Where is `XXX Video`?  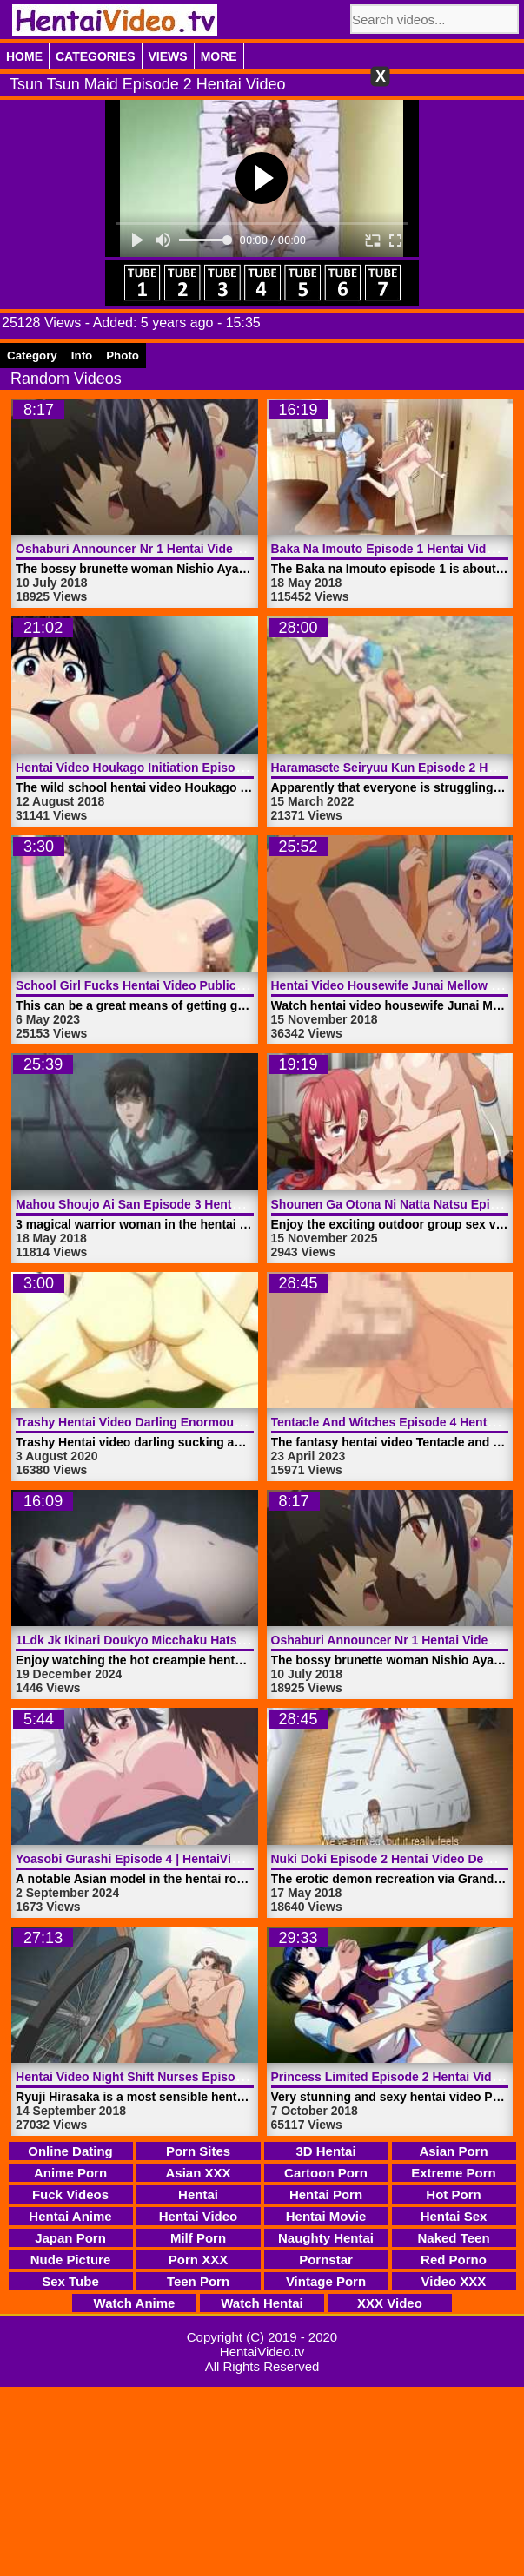
XXX Video is located at coordinates (389, 2303).